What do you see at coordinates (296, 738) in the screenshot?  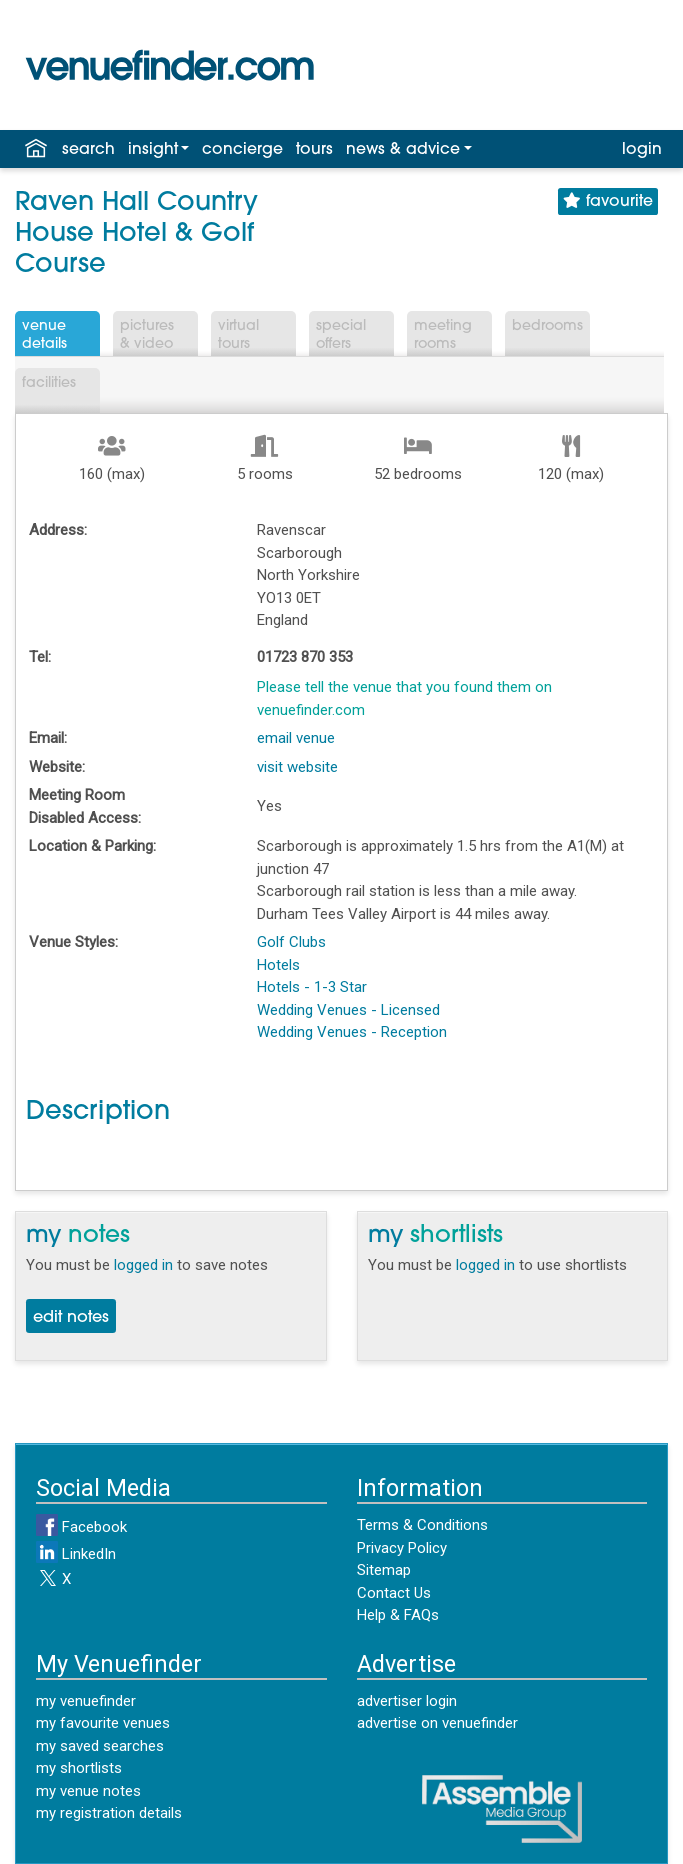 I see `email venue` at bounding box center [296, 738].